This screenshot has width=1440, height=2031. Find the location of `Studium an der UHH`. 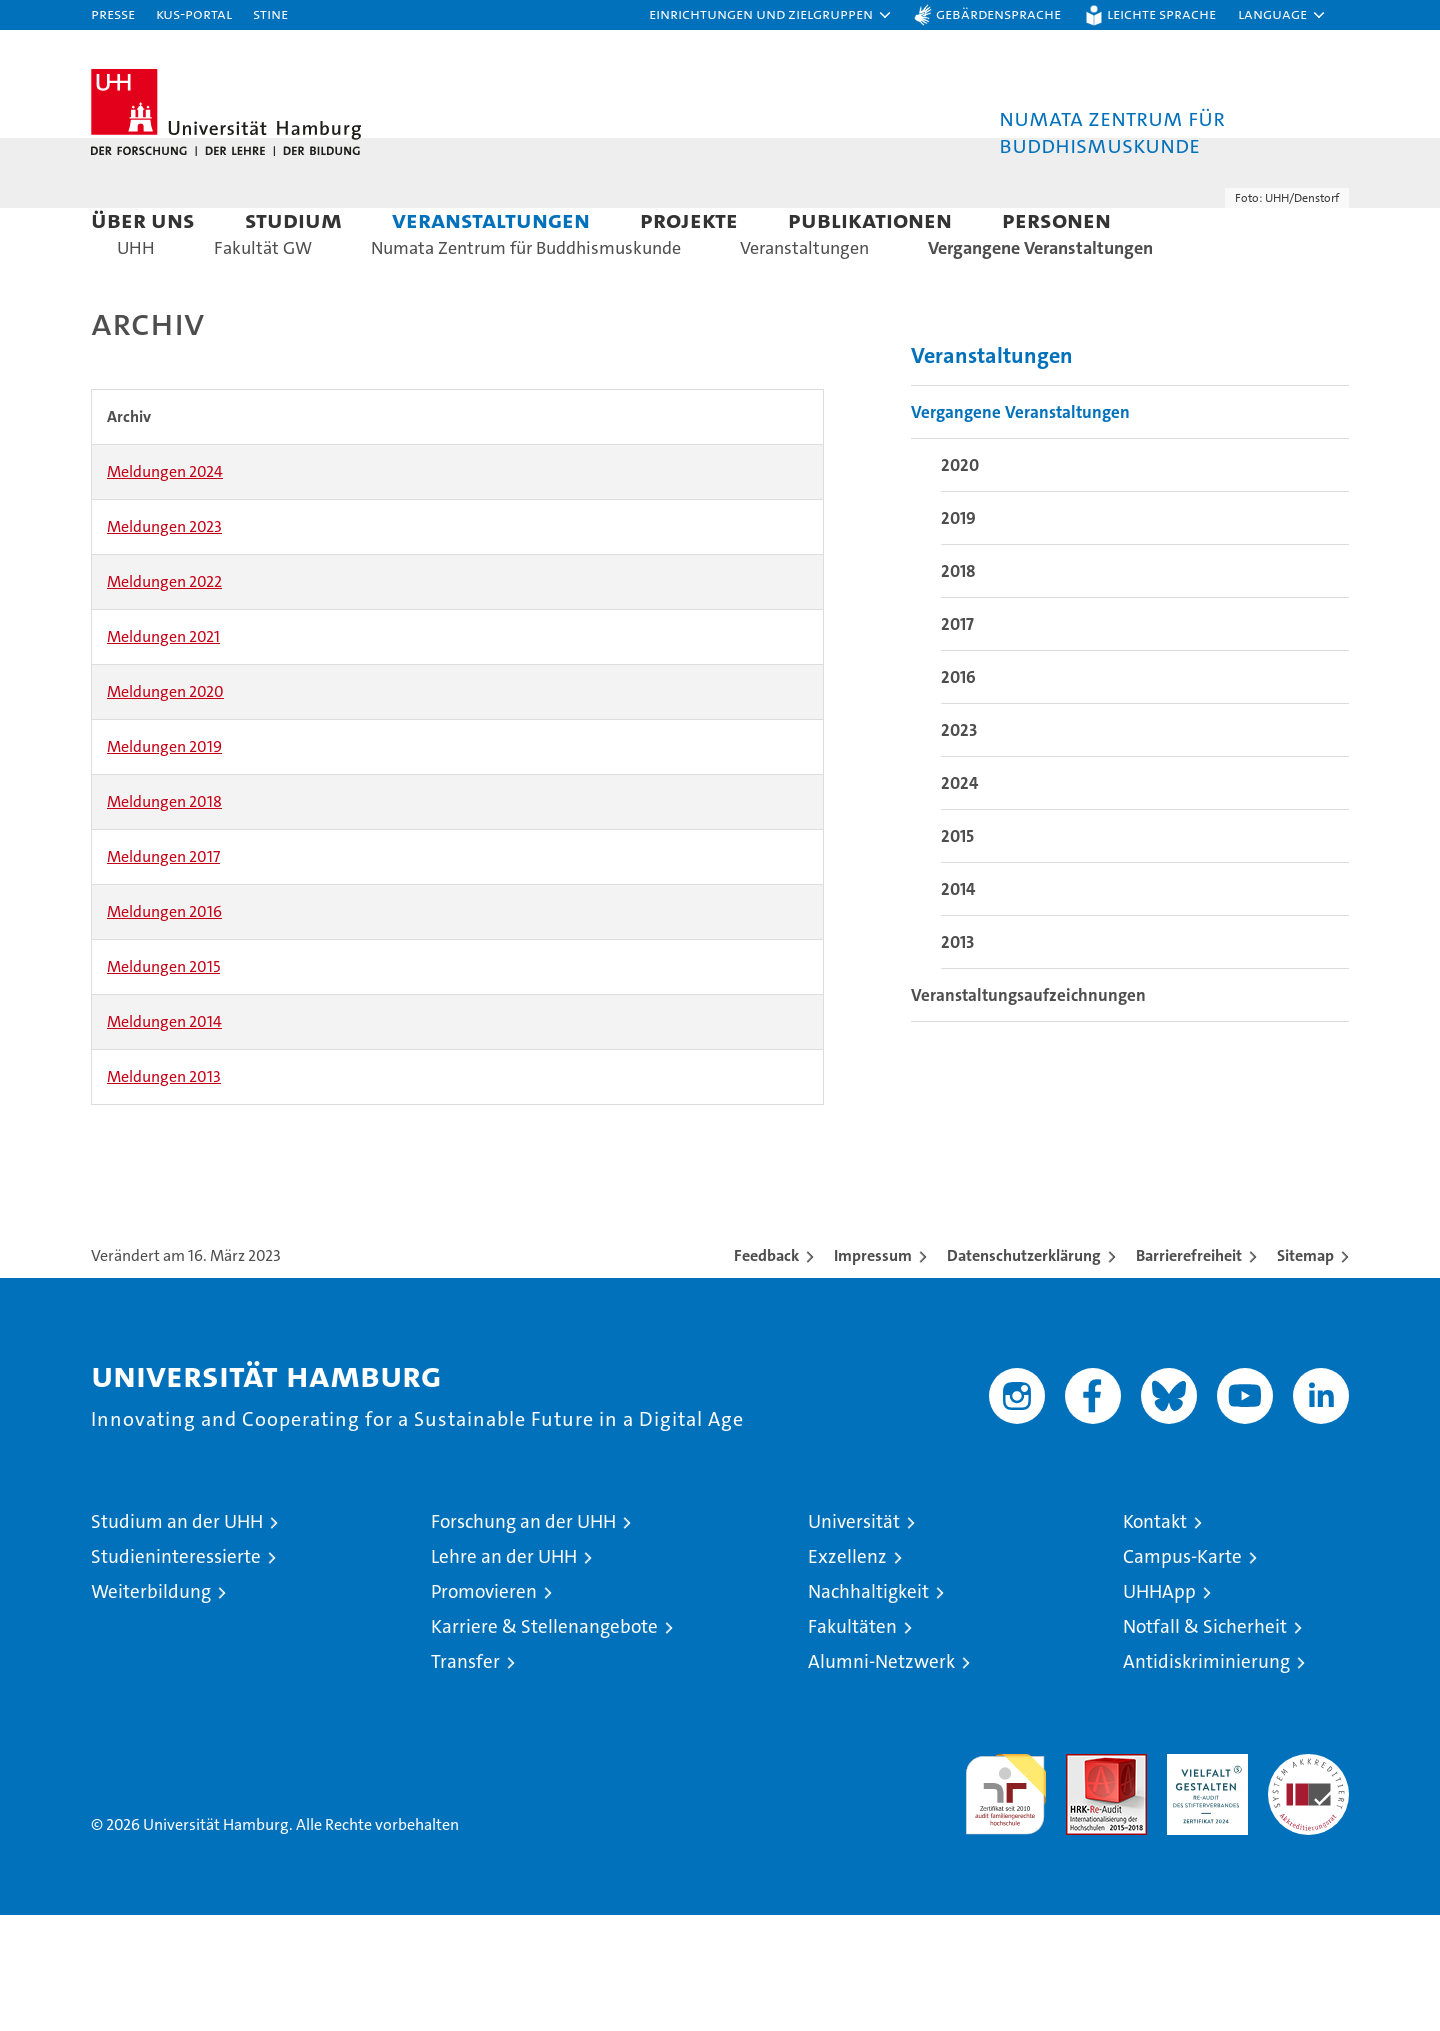

Studium an der UHH is located at coordinates (177, 1637).